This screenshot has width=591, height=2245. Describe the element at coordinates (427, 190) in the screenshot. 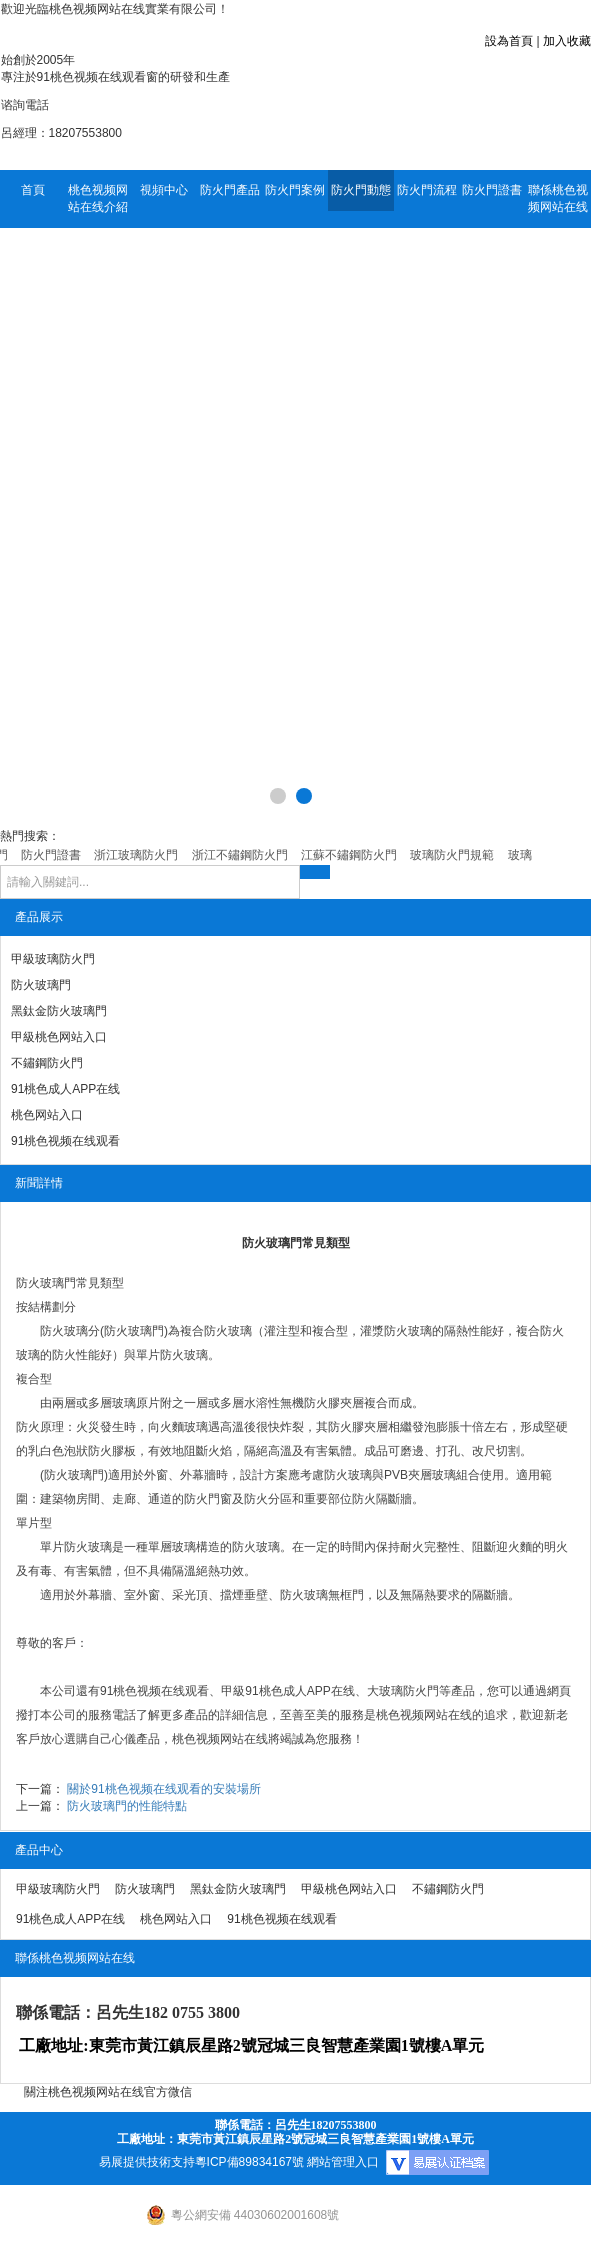

I see `防火門流程` at that location.